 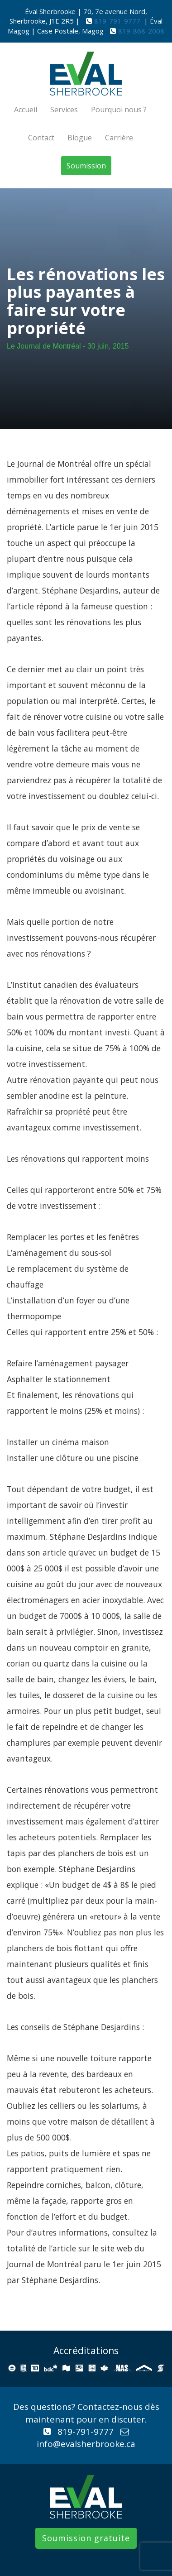 What do you see at coordinates (86, 2538) in the screenshot?
I see `Soumission gratuite` at bounding box center [86, 2538].